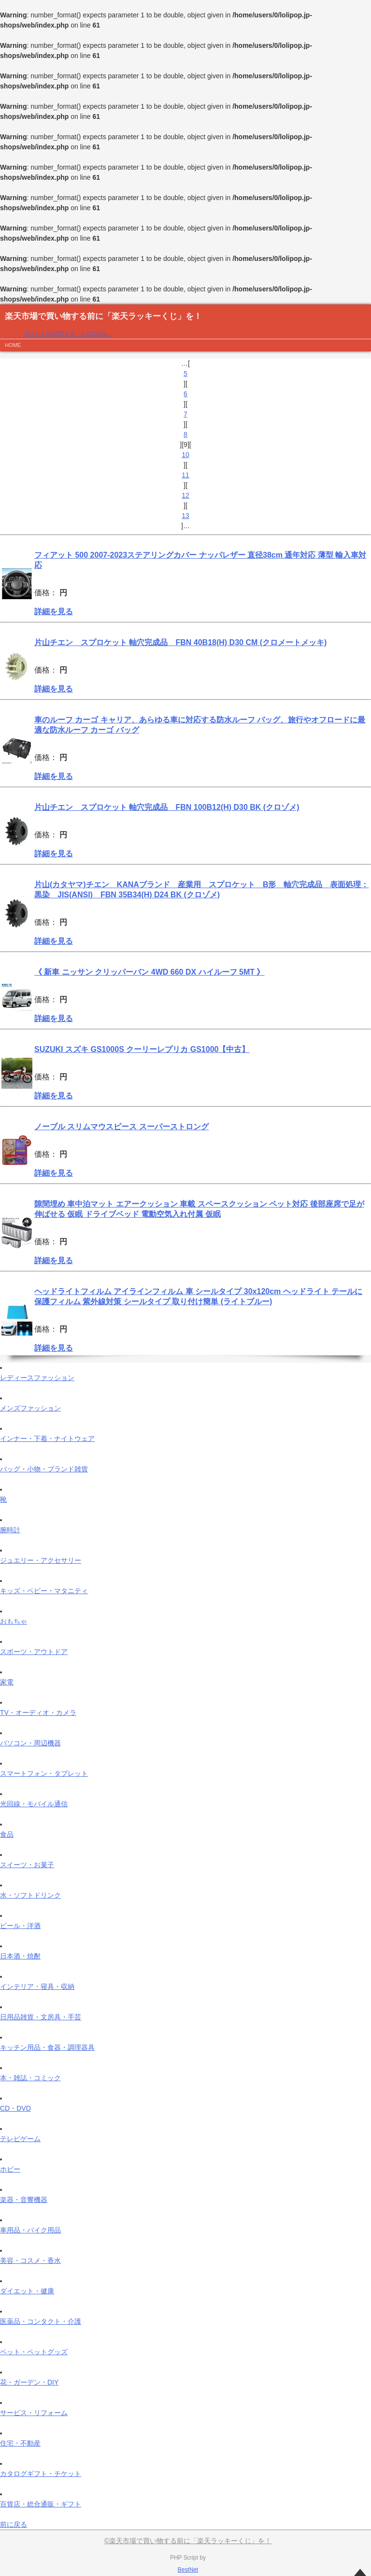 This screenshot has width=371, height=2576. I want to click on おもちゃ, so click(13, 1621).